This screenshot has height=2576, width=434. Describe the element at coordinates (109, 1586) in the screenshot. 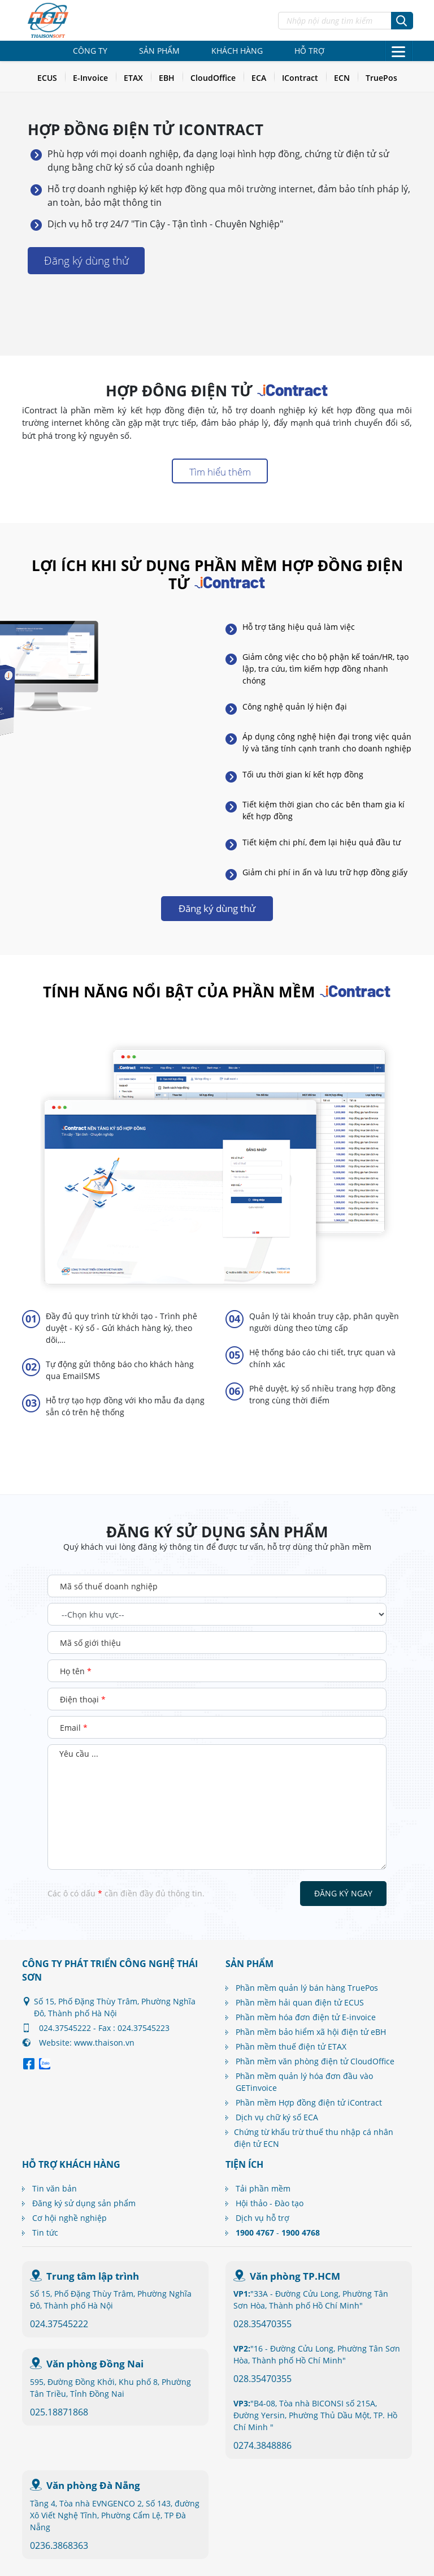

I see `Mã số thuế doanh nghiệp` at that location.